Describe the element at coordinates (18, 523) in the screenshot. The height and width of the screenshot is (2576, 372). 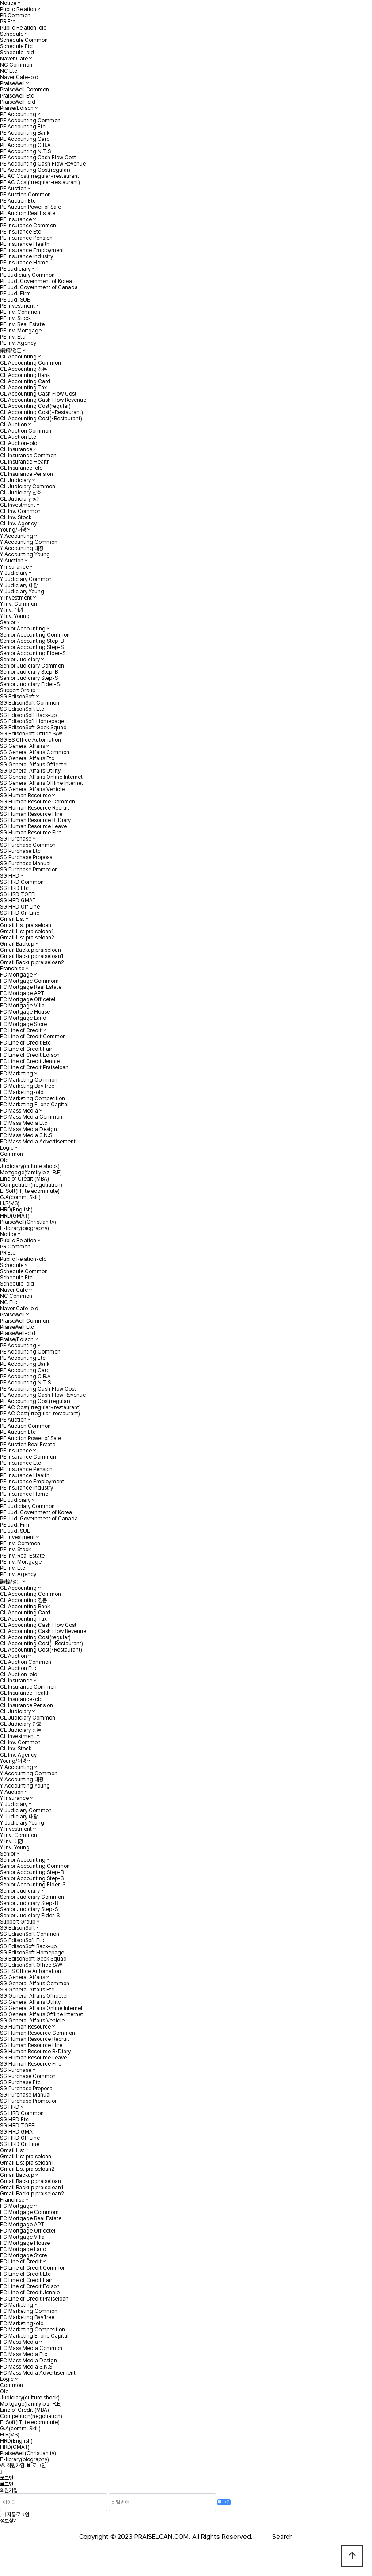
I see `CL Inv. Agency` at that location.